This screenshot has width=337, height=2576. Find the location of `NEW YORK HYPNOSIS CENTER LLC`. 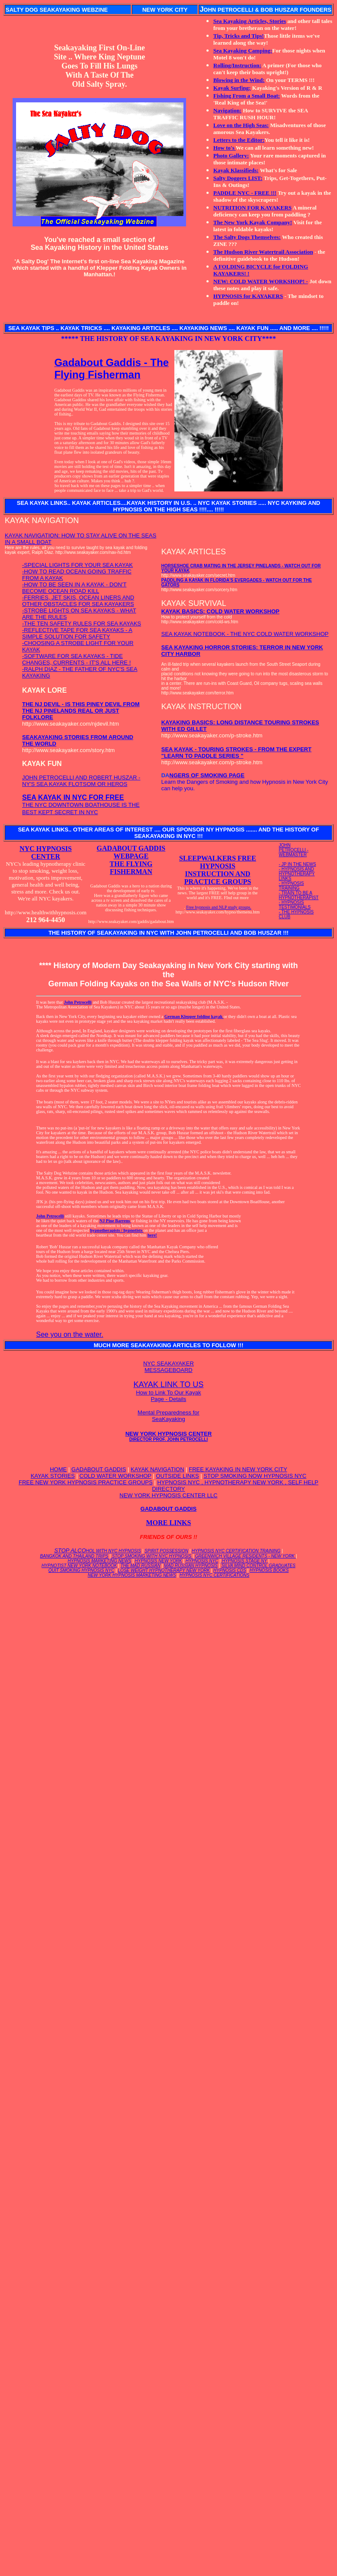

NEW YORK HYPNOSIS CENTER LLC is located at coordinates (169, 1495).